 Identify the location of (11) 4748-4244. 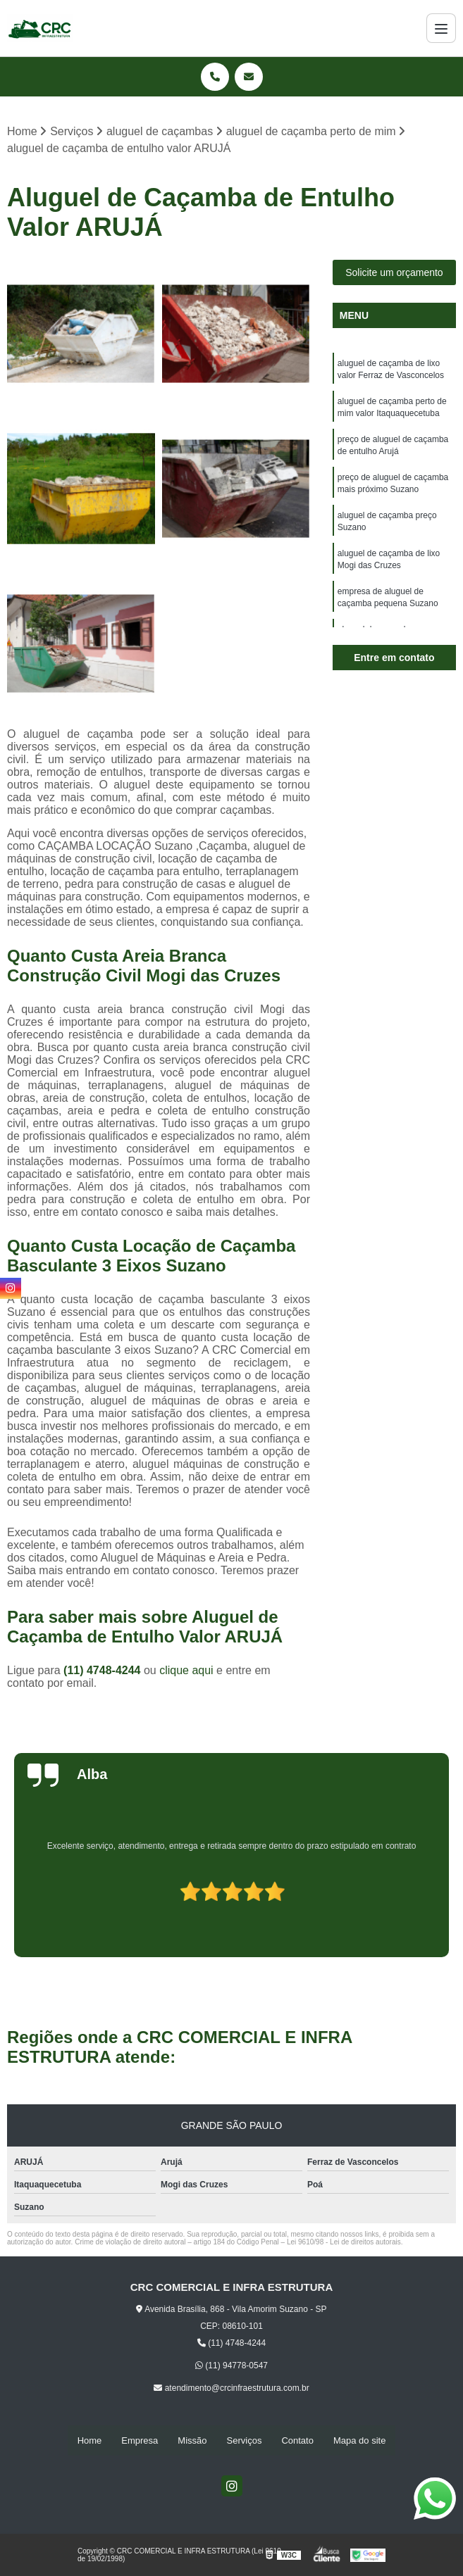
(103, 1671).